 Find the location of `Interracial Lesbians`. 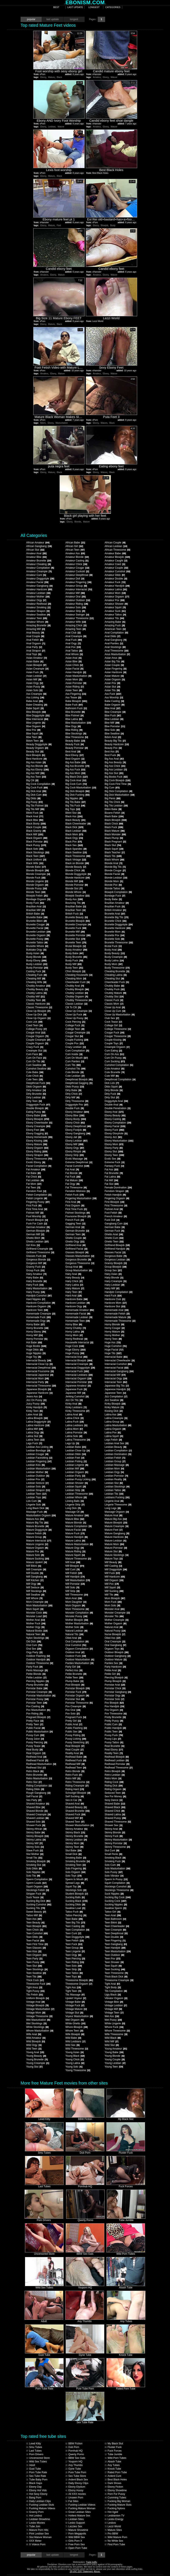

Interracial Lesbians is located at coordinates (78, 1374).